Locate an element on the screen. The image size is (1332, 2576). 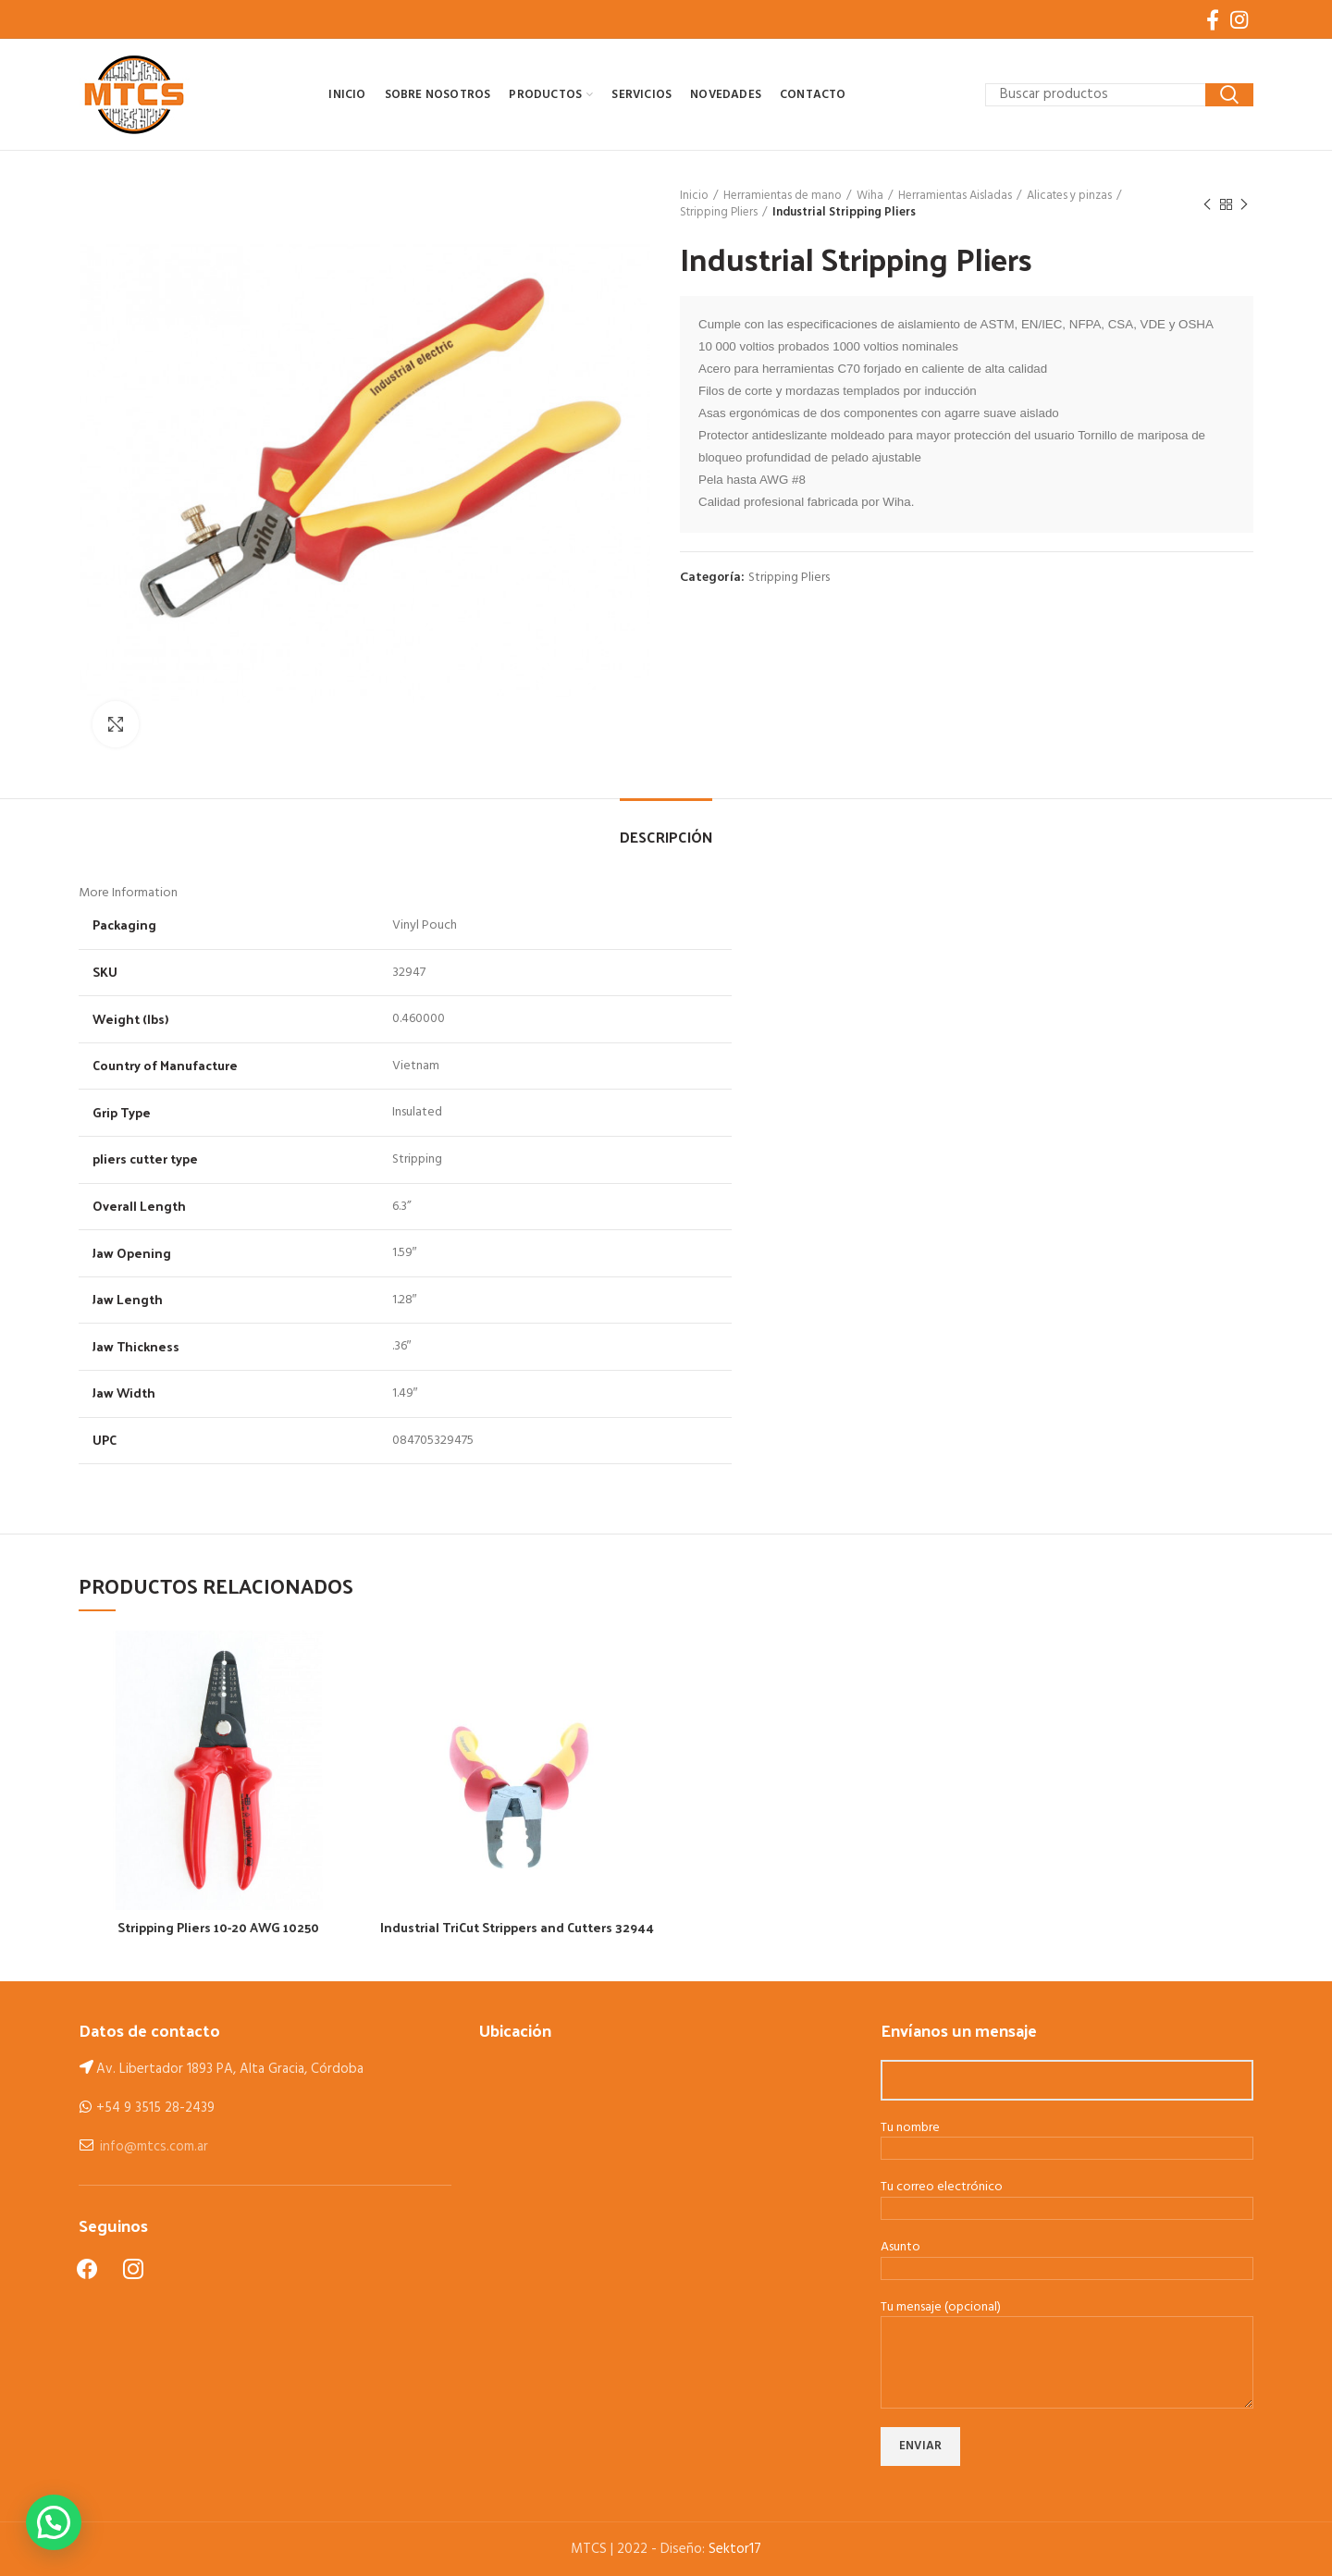
Previous product is located at coordinates (1207, 205).